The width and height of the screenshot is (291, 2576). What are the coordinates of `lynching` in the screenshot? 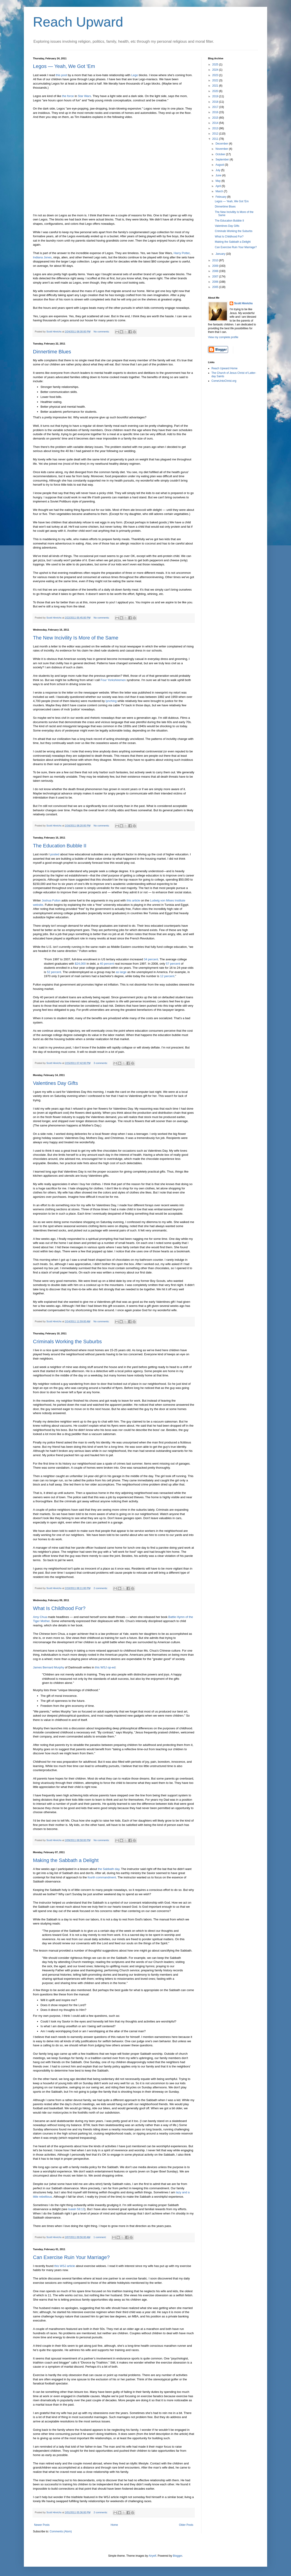 It's located at (111, 701).